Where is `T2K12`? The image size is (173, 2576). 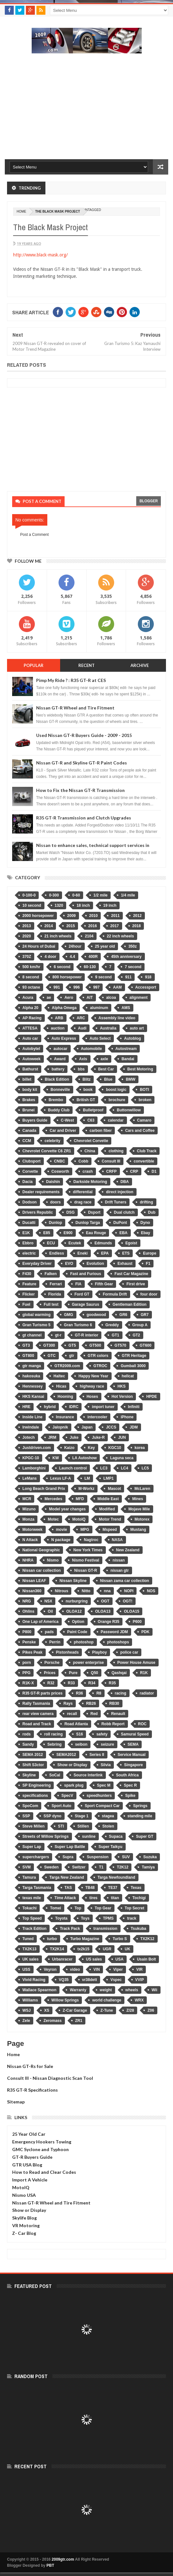 T2K12 is located at coordinates (122, 1867).